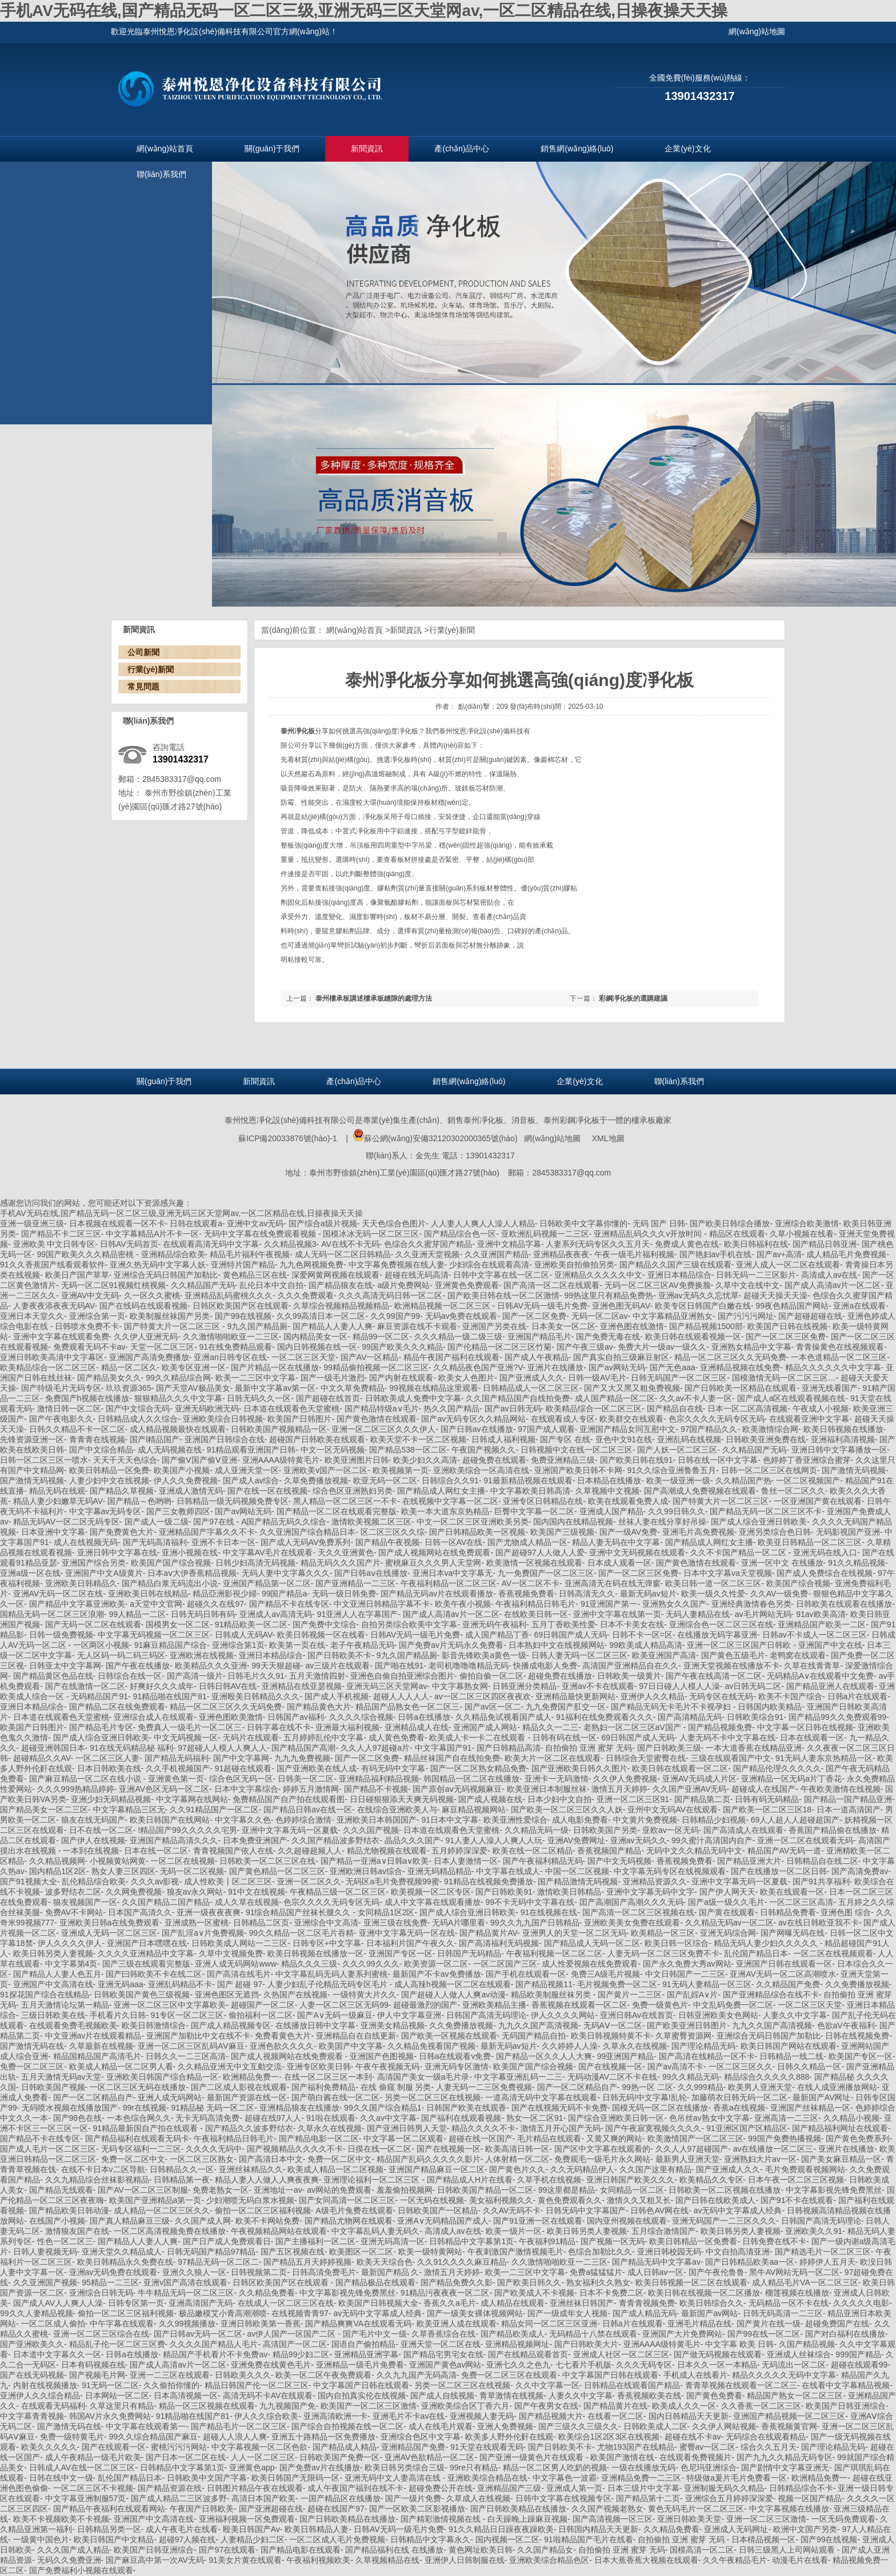 This screenshot has width=896, height=2576. I want to click on 国产午夜在线高清一区二区, so click(714, 1675).